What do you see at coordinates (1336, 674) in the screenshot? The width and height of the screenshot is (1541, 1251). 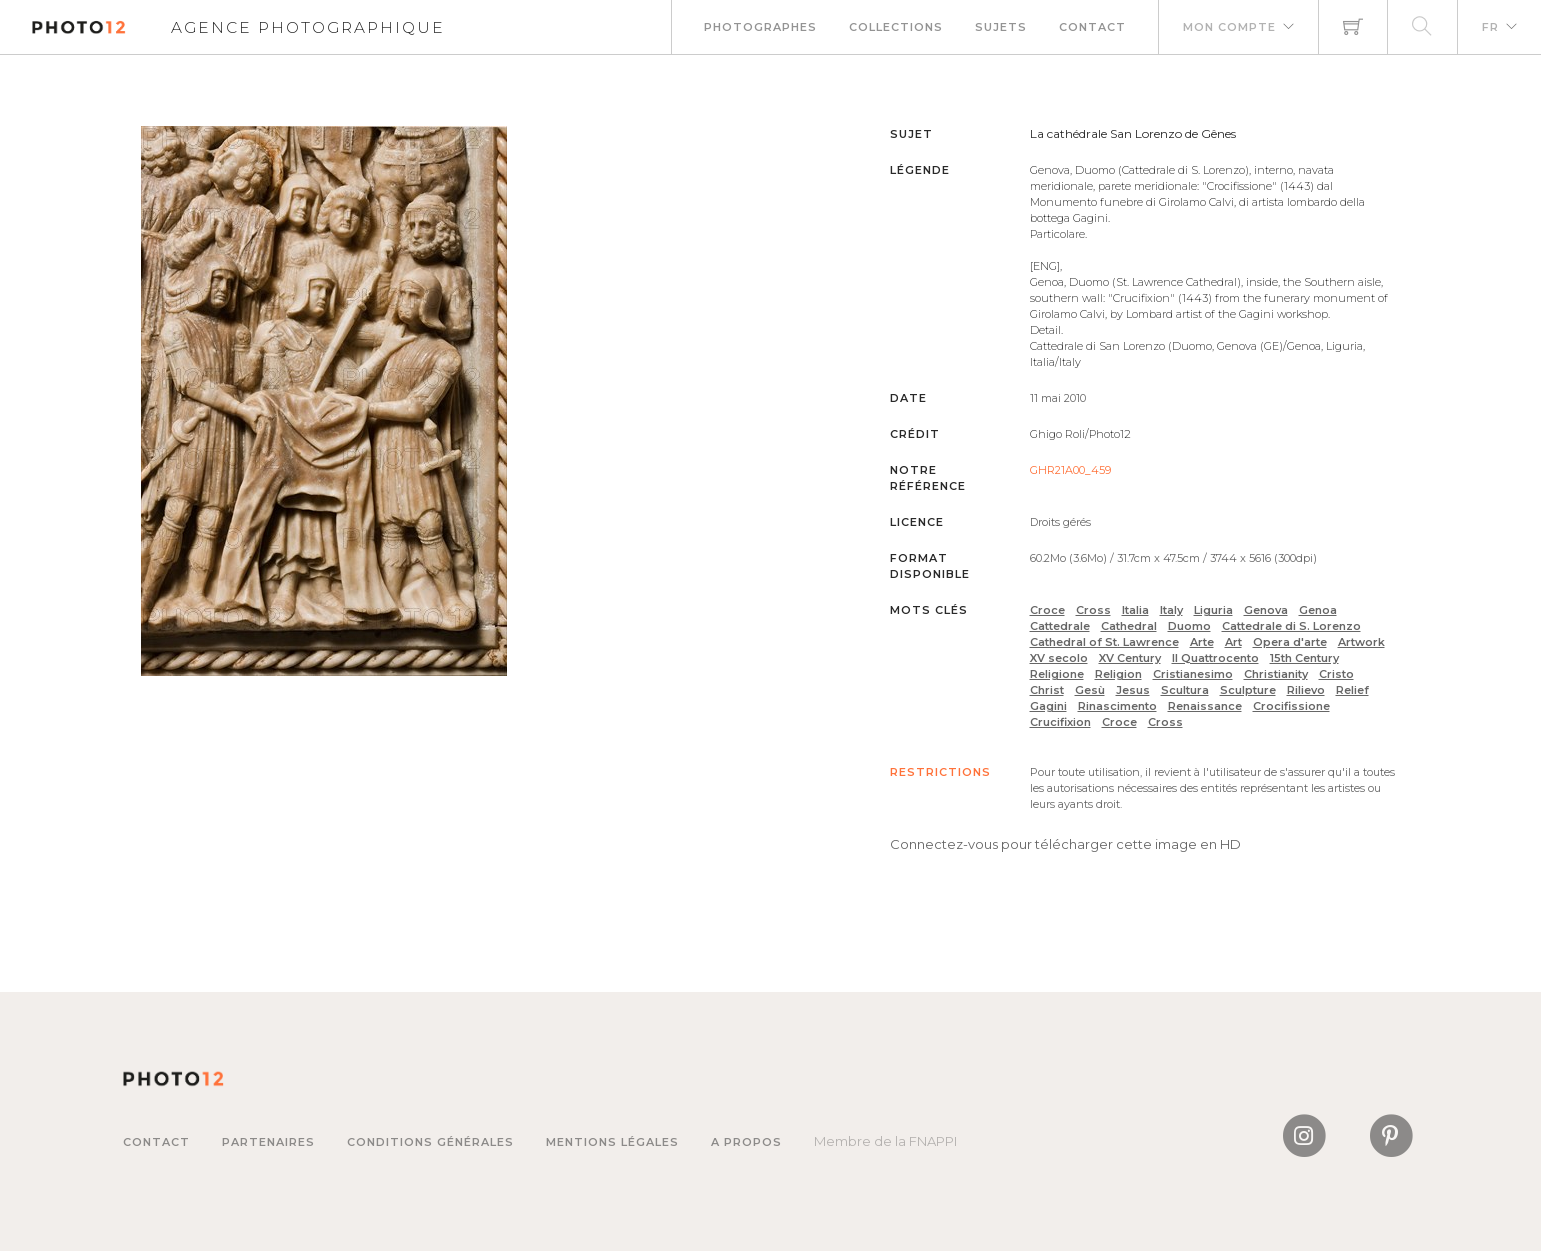 I see `Cristo` at bounding box center [1336, 674].